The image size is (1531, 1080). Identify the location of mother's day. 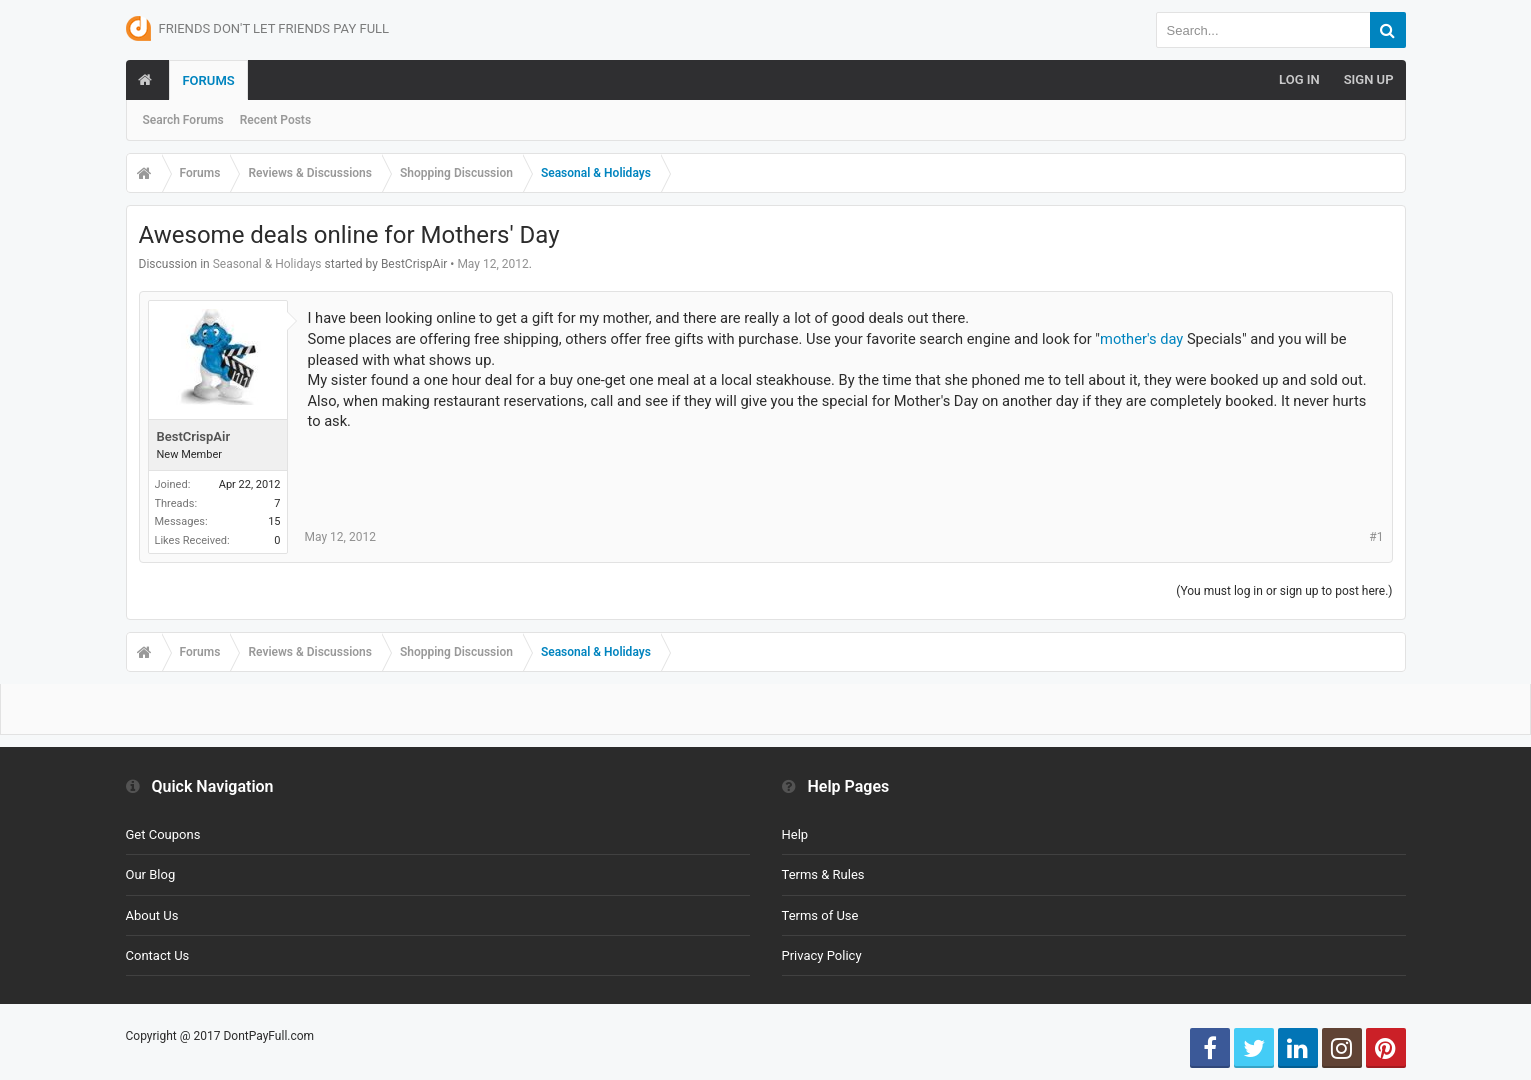
(1141, 339).